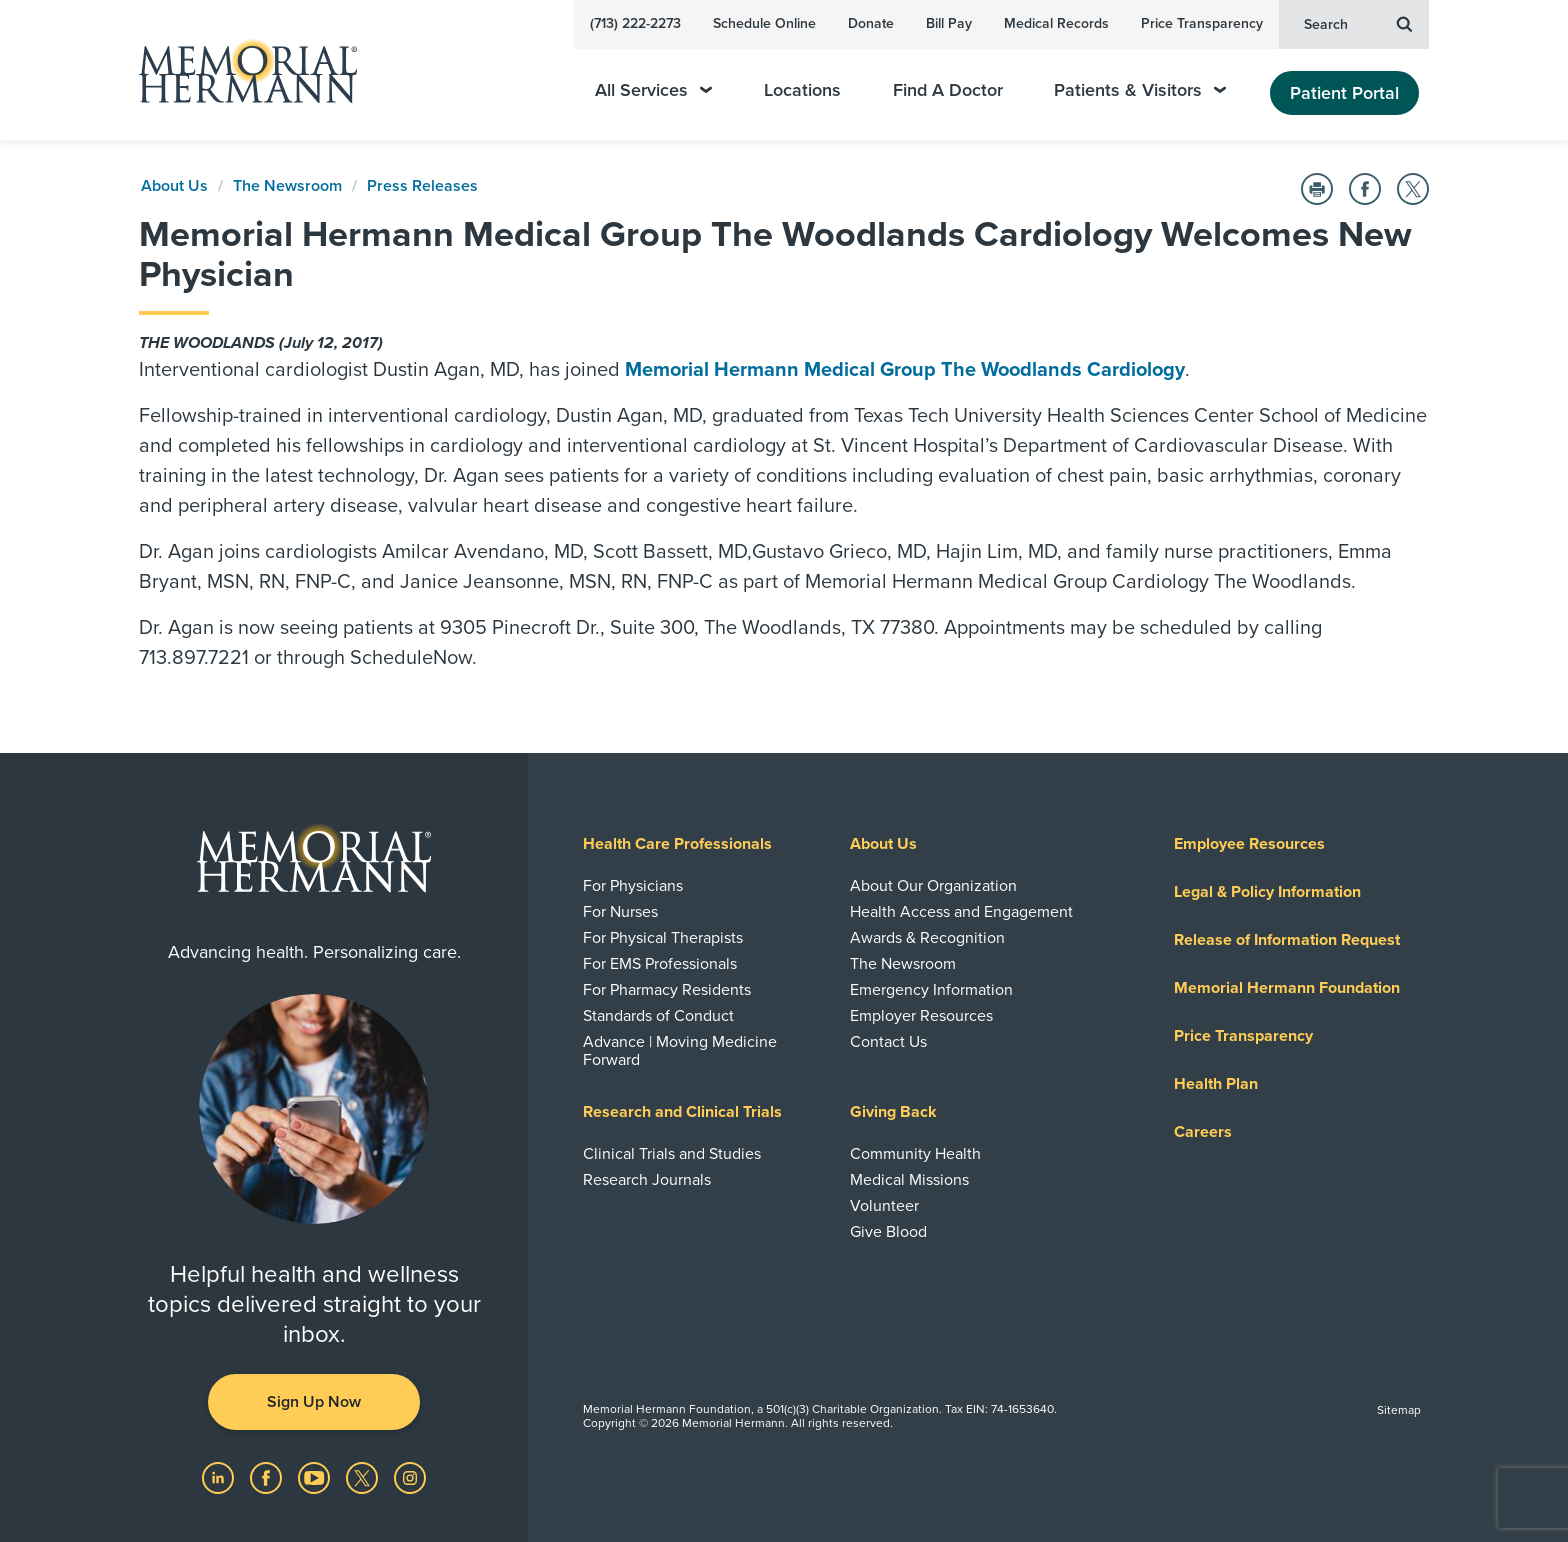  What do you see at coordinates (1140, 90) in the screenshot?
I see `Patients & Visitors` at bounding box center [1140, 90].